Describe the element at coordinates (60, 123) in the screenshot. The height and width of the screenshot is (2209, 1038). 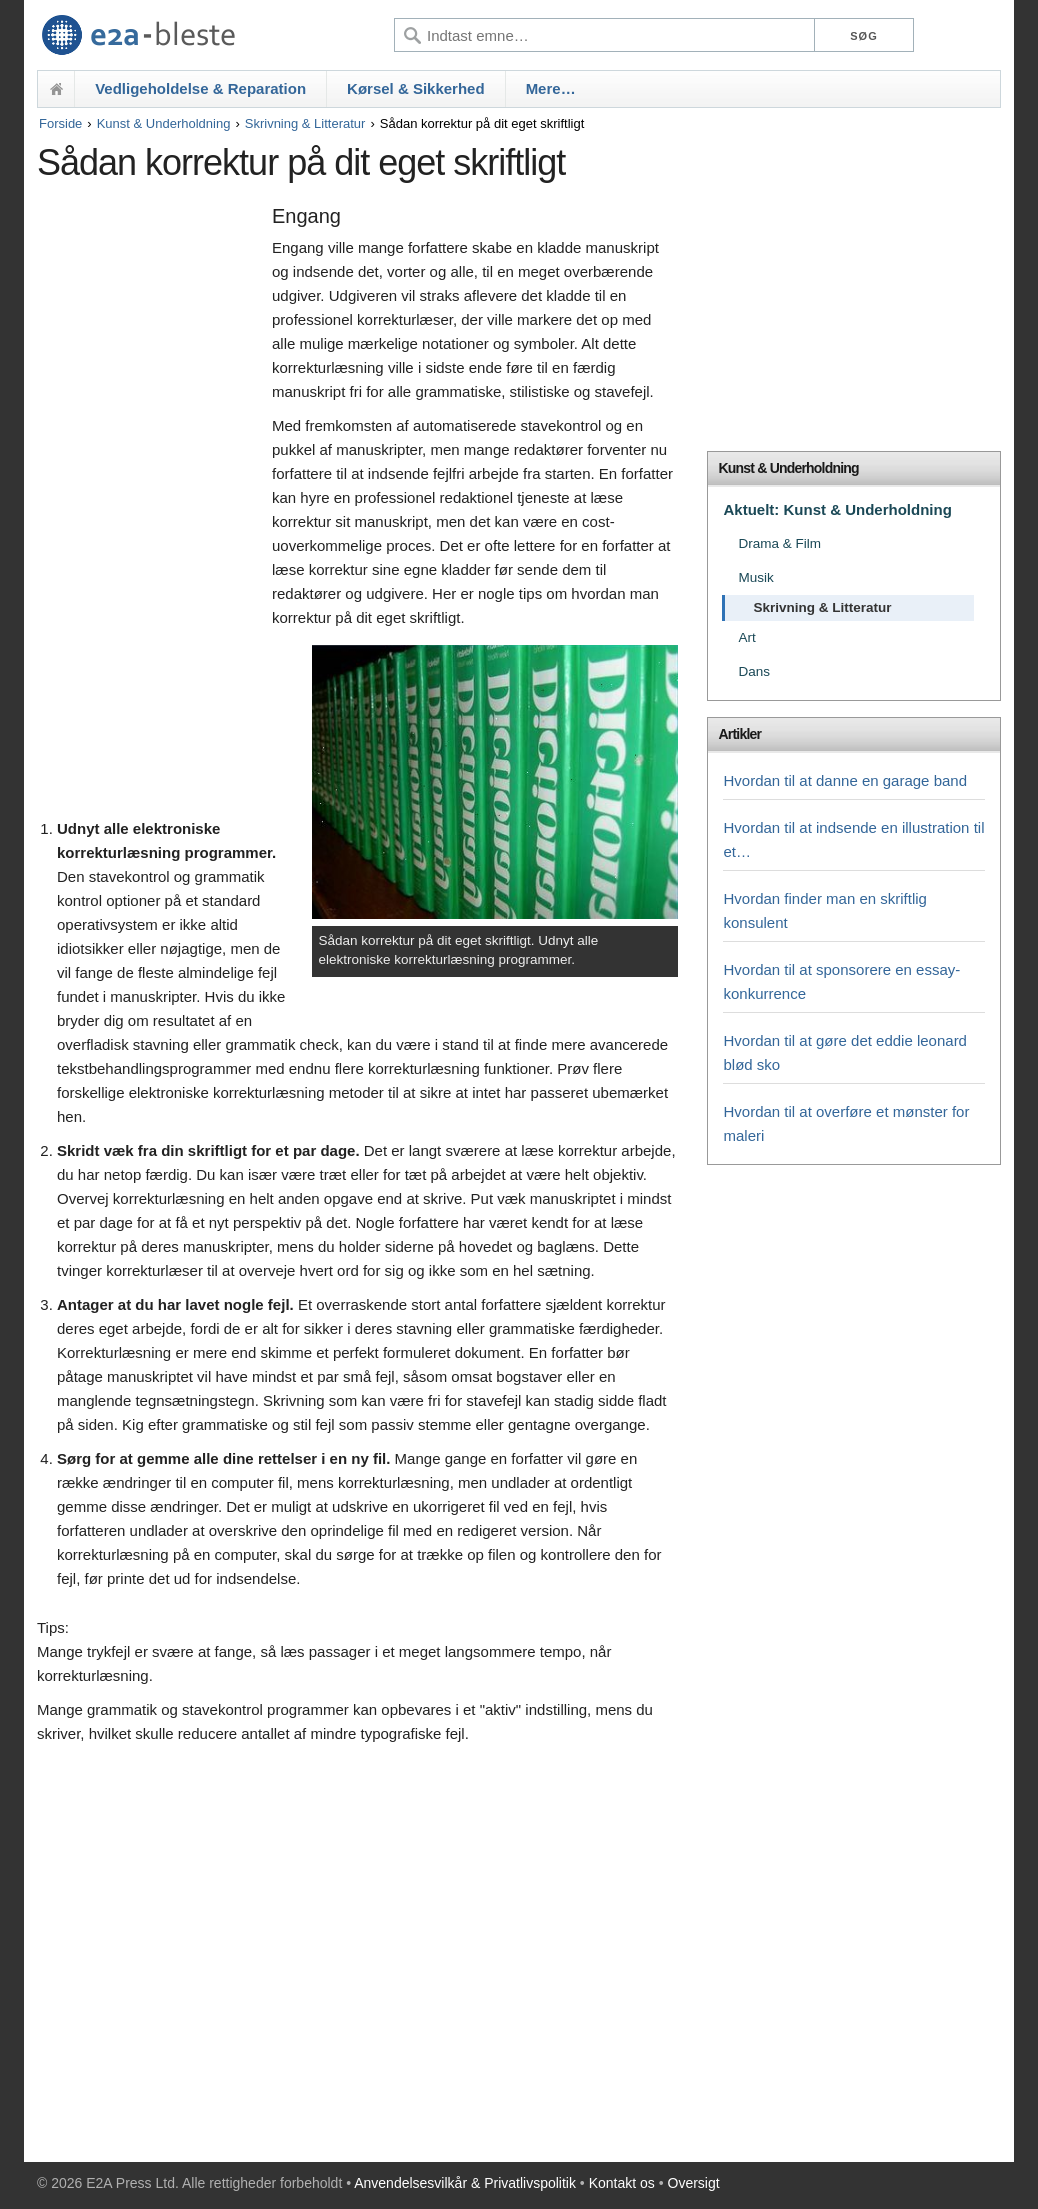
I see `Forside` at that location.